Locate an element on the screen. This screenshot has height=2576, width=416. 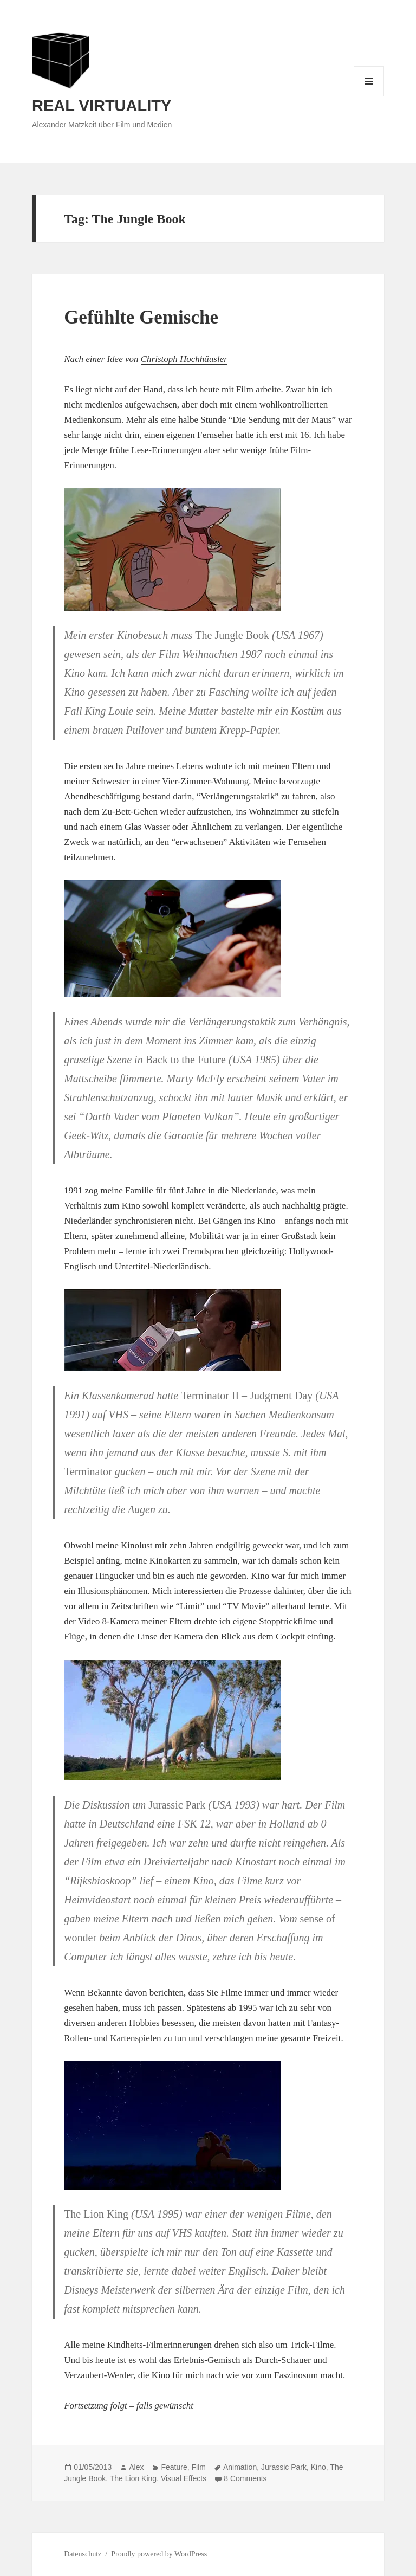
Animation is located at coordinates (240, 2467).